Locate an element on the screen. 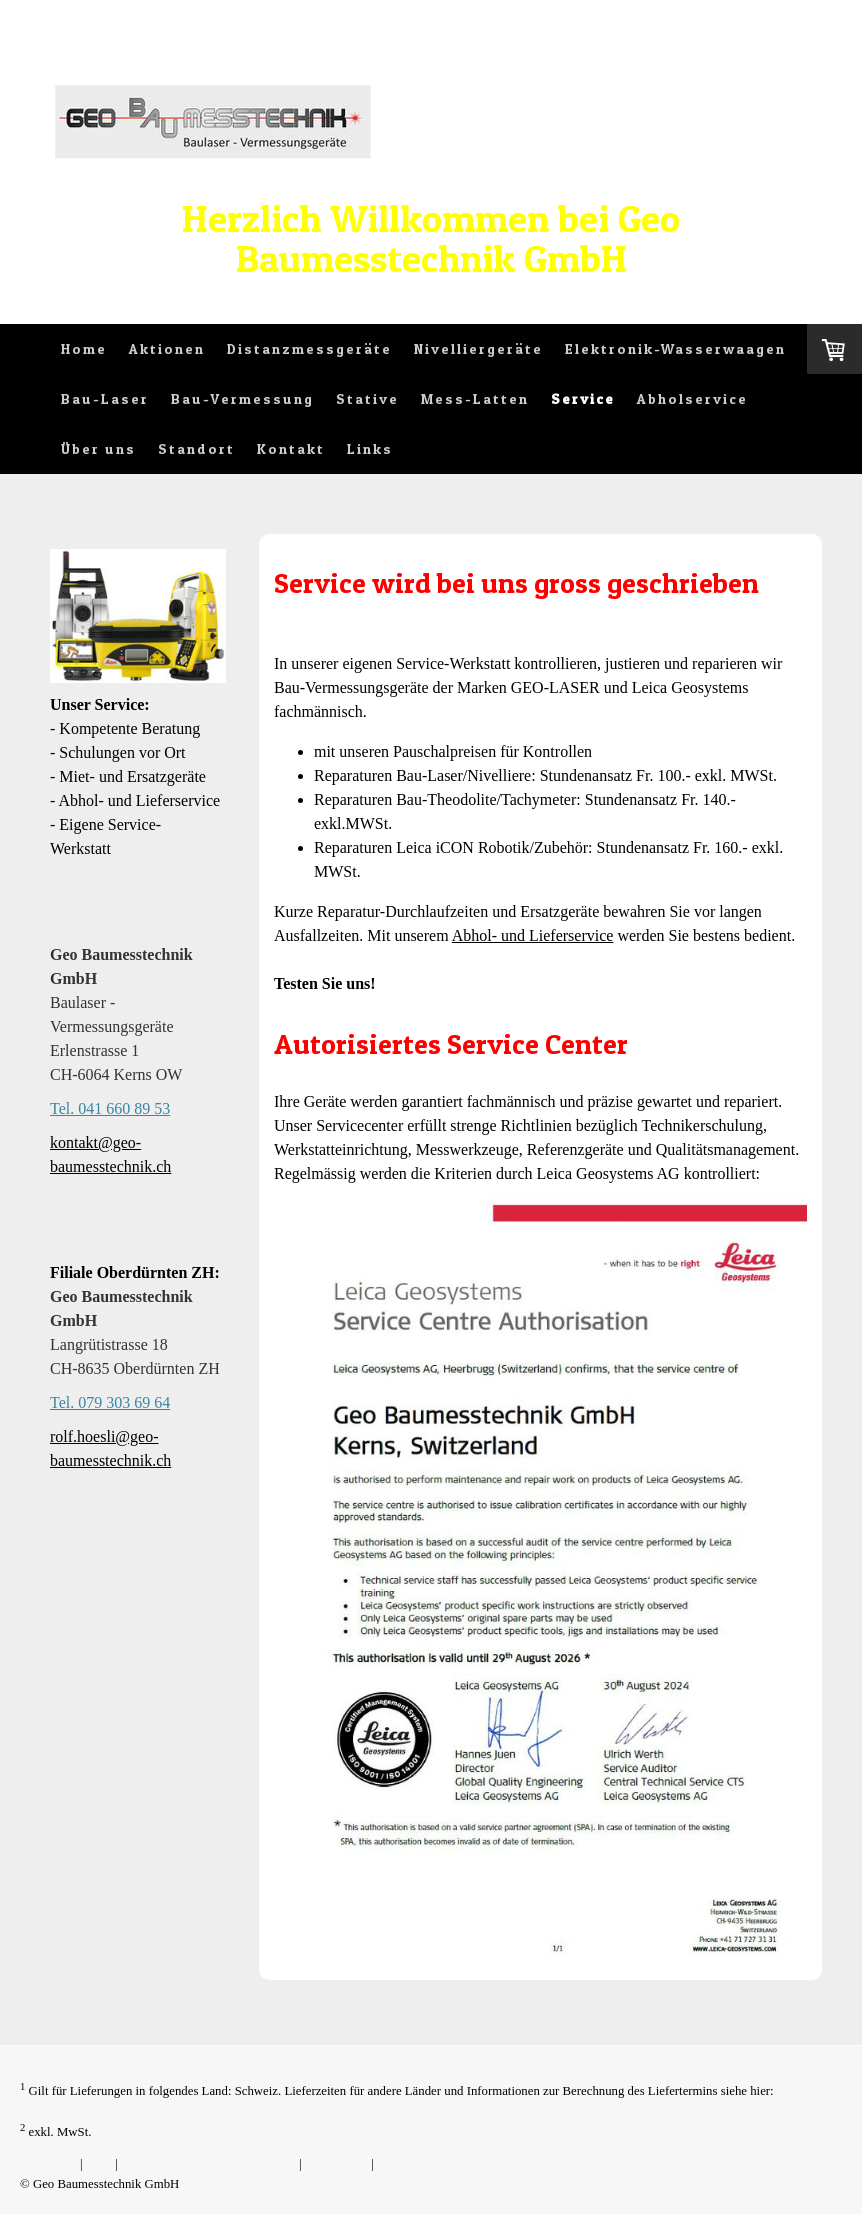 The width and height of the screenshot is (862, 2214). Datenschutz is located at coordinates (336, 2164).